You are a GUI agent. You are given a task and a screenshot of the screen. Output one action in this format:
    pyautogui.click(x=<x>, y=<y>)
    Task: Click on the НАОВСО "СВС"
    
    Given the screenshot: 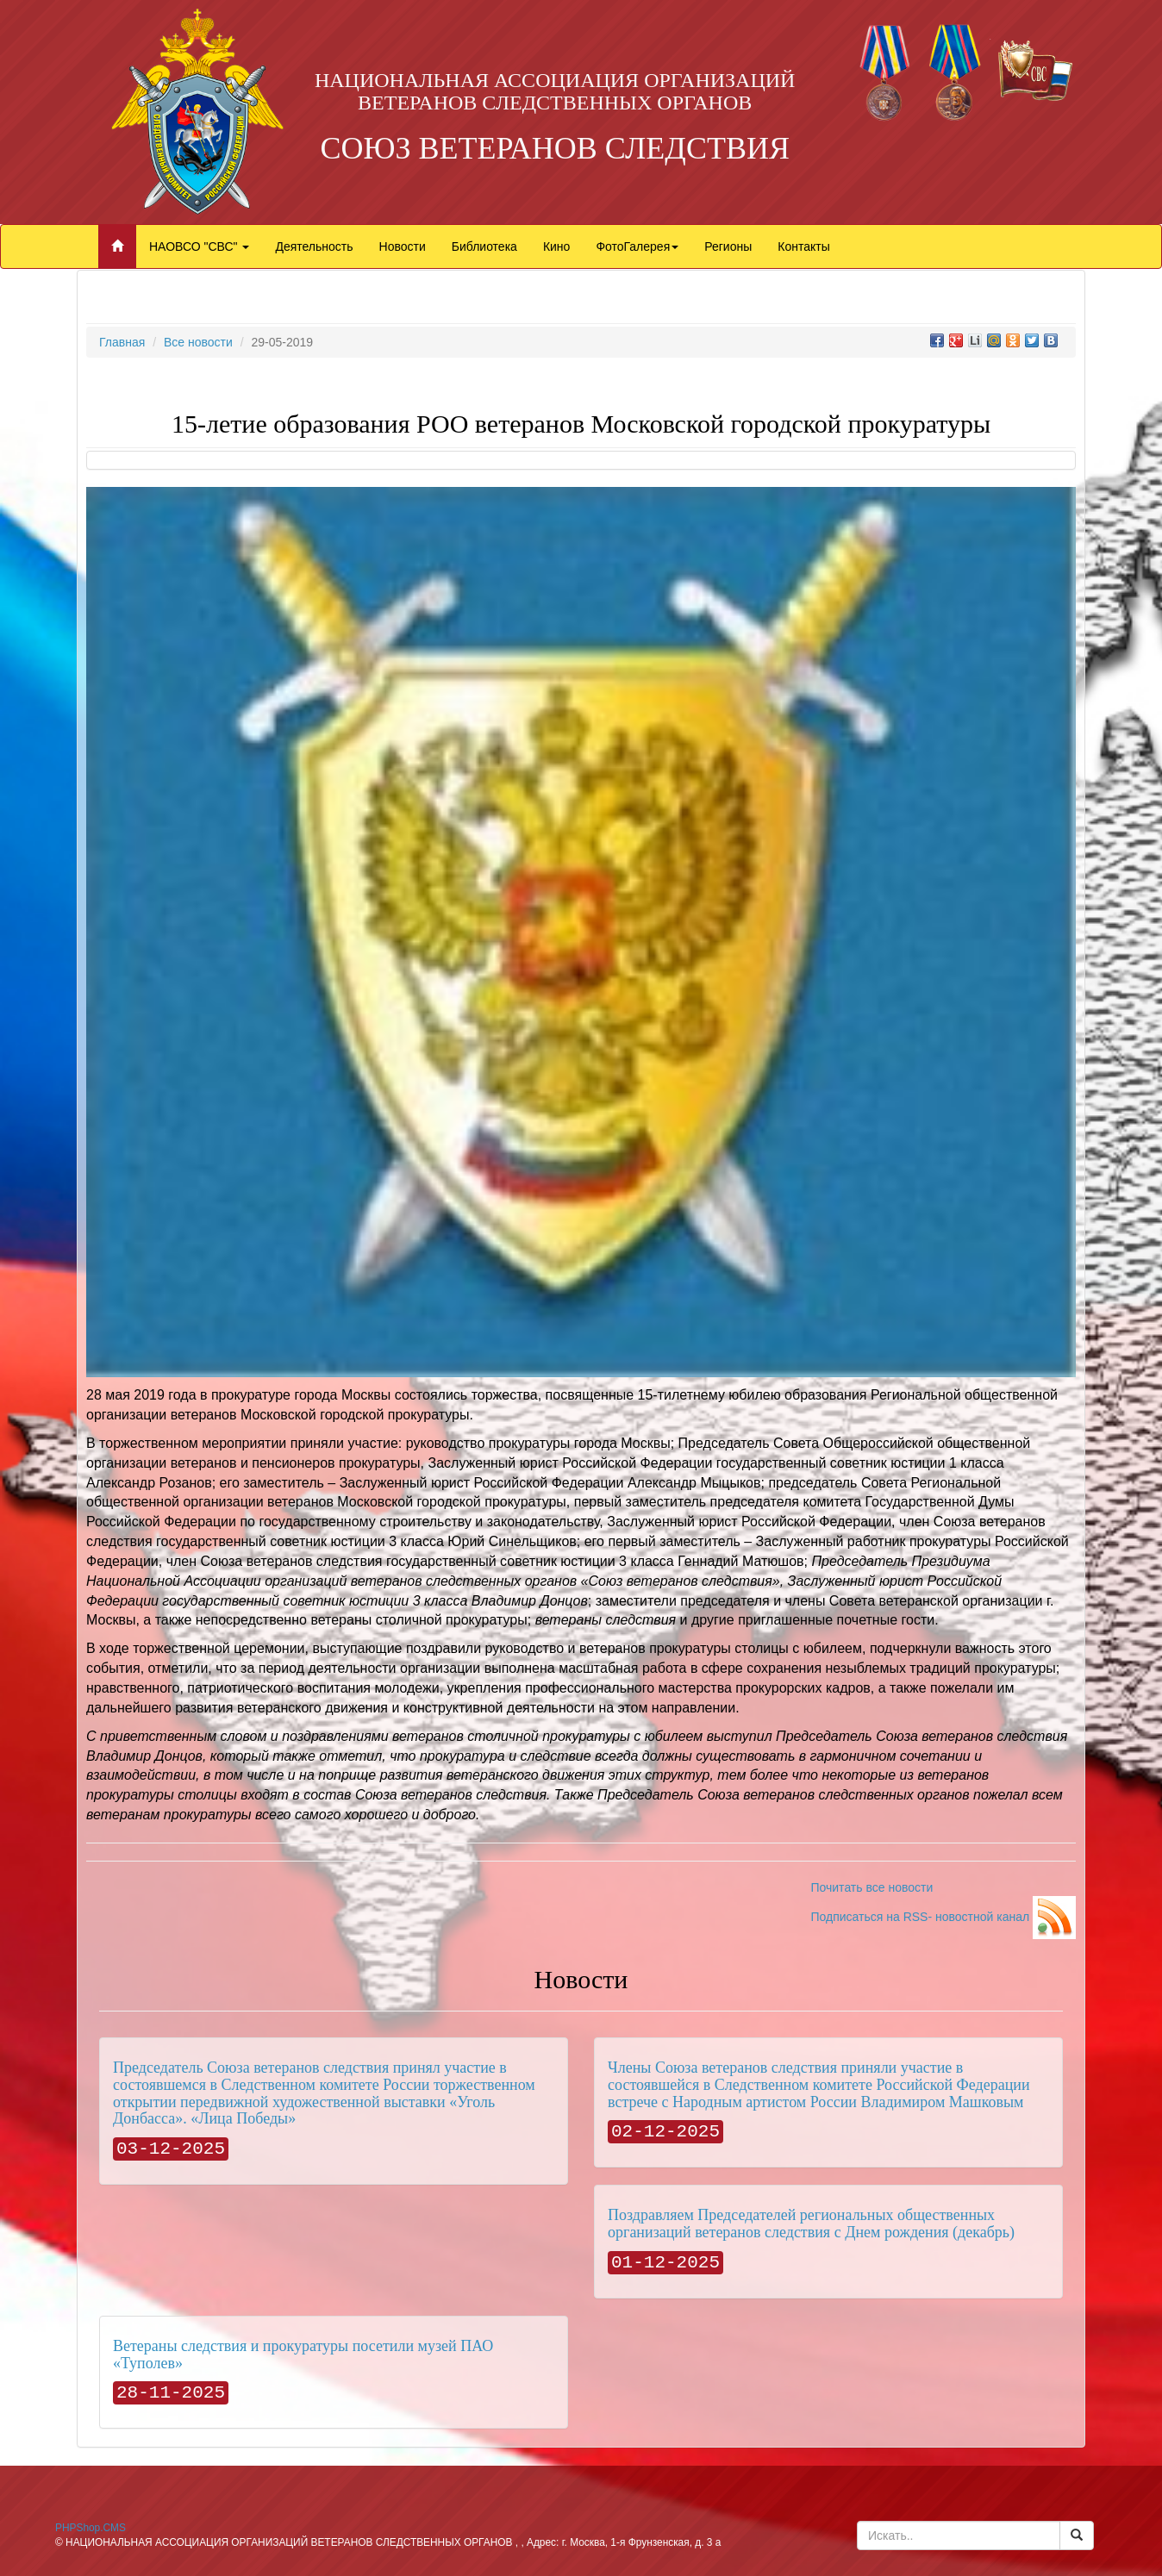 What is the action you would take?
    pyautogui.click(x=199, y=246)
    